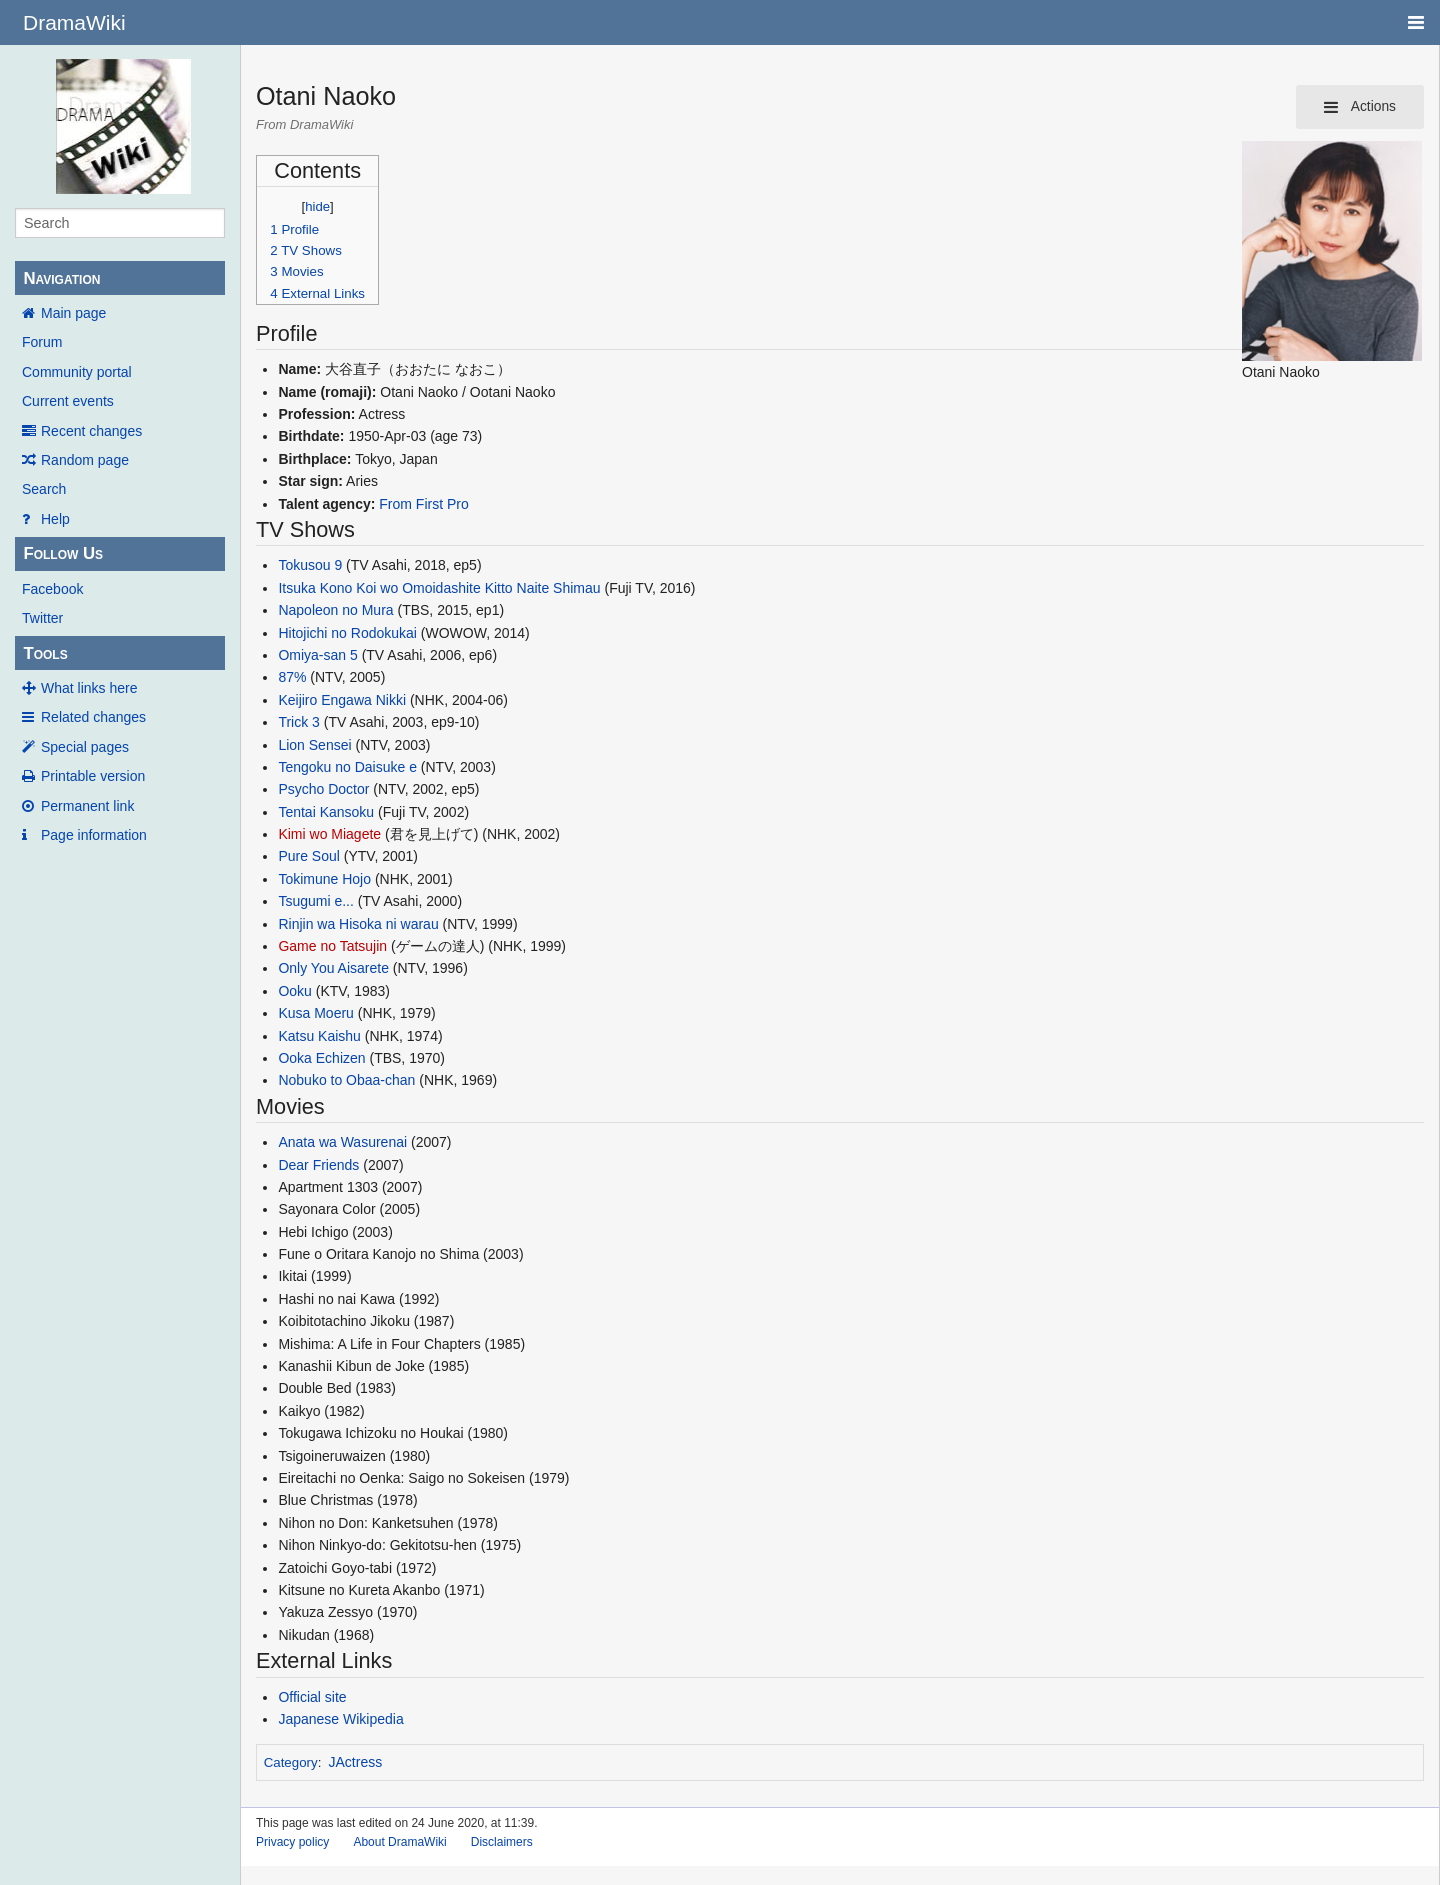  I want to click on Only You Aisarete, so click(333, 968).